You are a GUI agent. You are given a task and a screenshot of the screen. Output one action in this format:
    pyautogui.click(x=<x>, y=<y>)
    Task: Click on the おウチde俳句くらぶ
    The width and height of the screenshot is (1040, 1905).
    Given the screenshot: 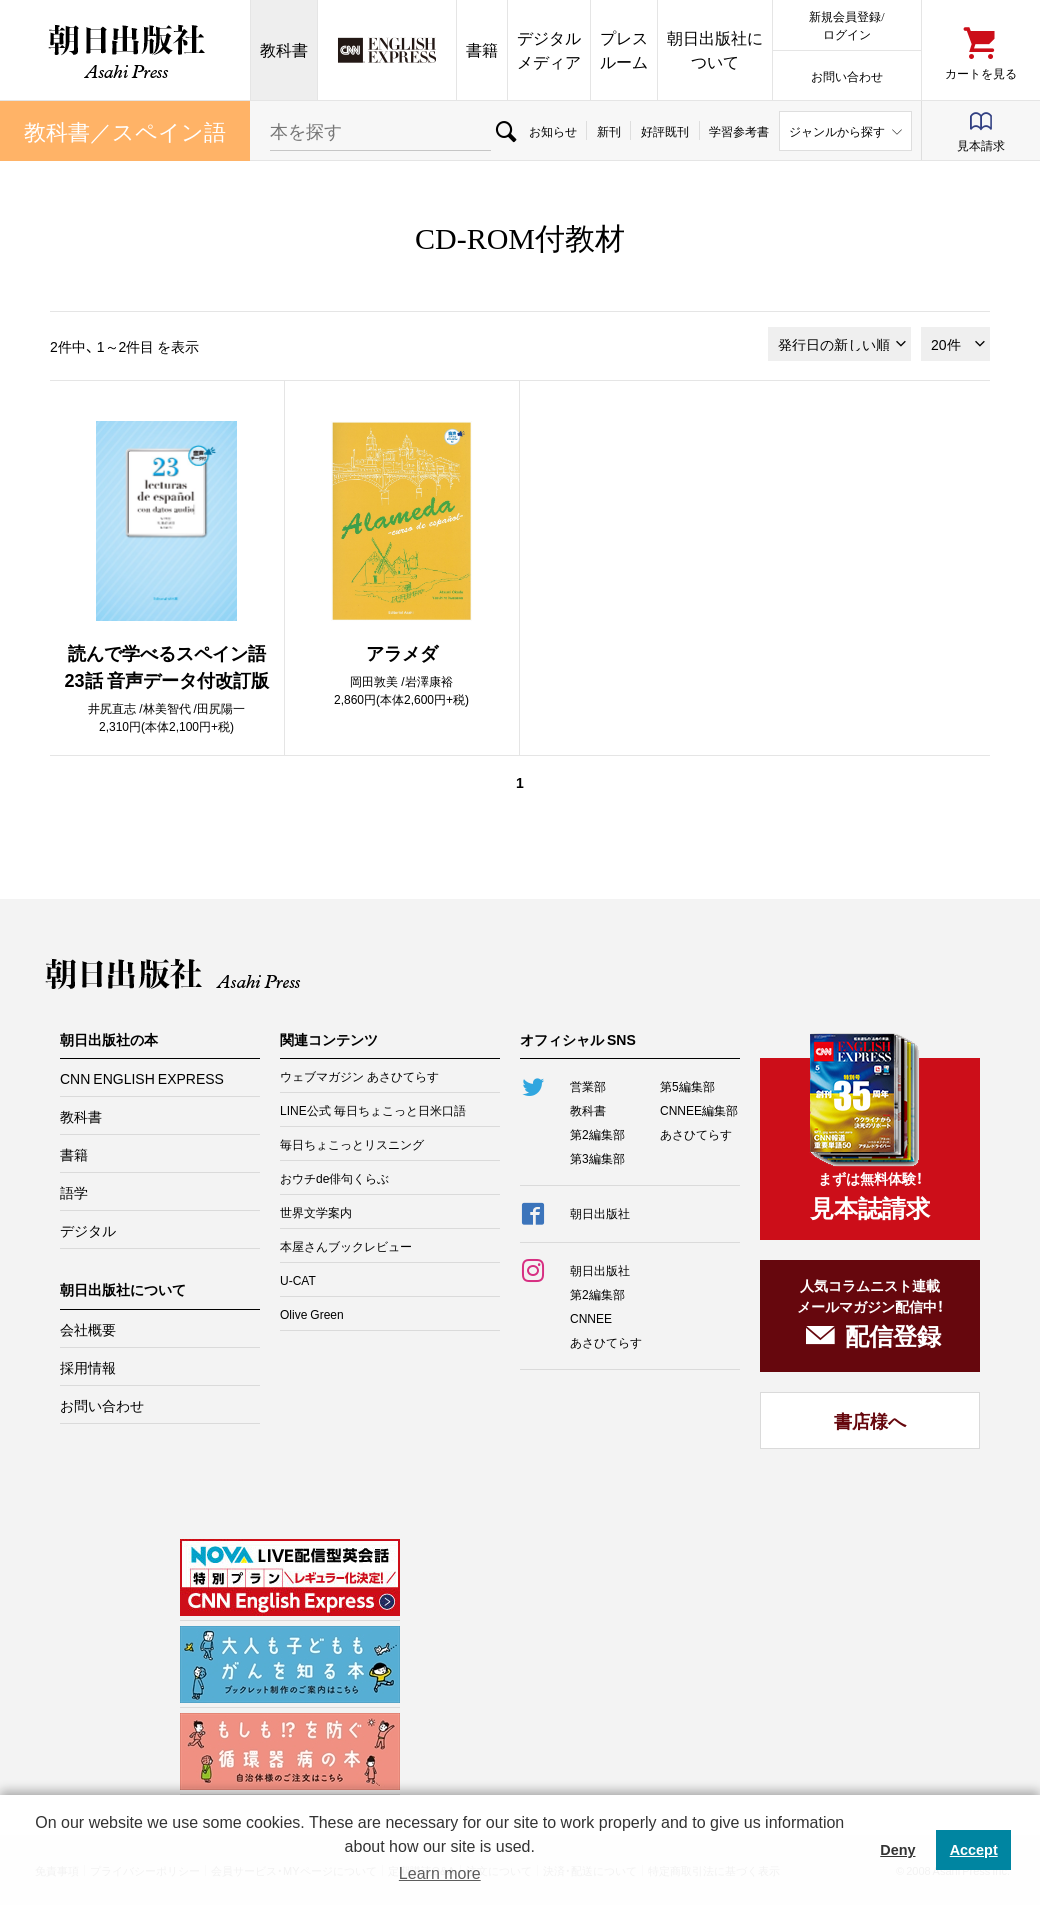 What is the action you would take?
    pyautogui.click(x=334, y=1178)
    